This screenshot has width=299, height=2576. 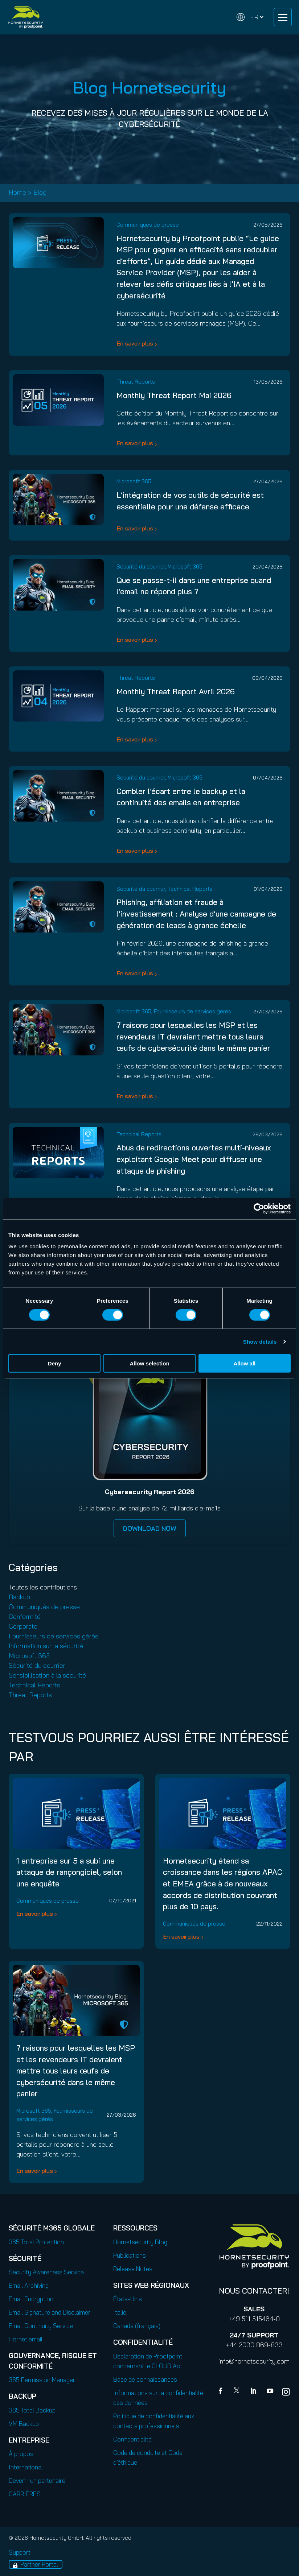 I want to click on Backup, so click(x=19, y=1597).